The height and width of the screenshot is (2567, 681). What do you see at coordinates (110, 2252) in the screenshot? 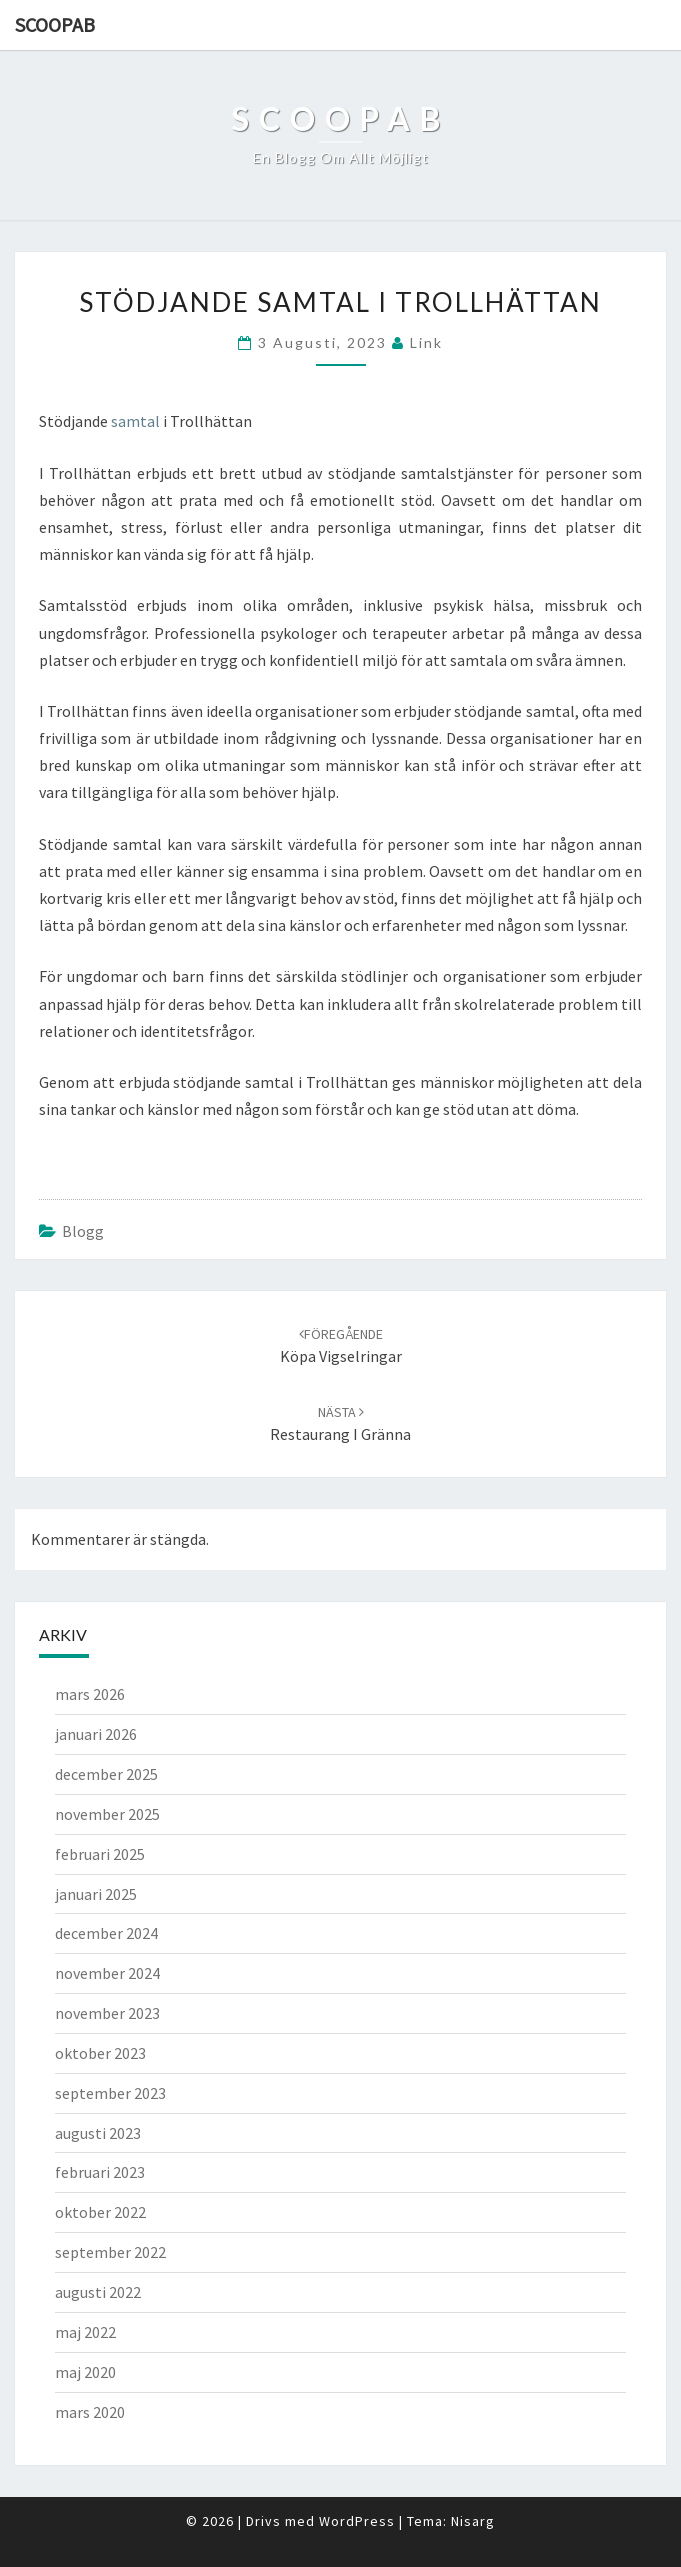
I see `september 2022` at bounding box center [110, 2252].